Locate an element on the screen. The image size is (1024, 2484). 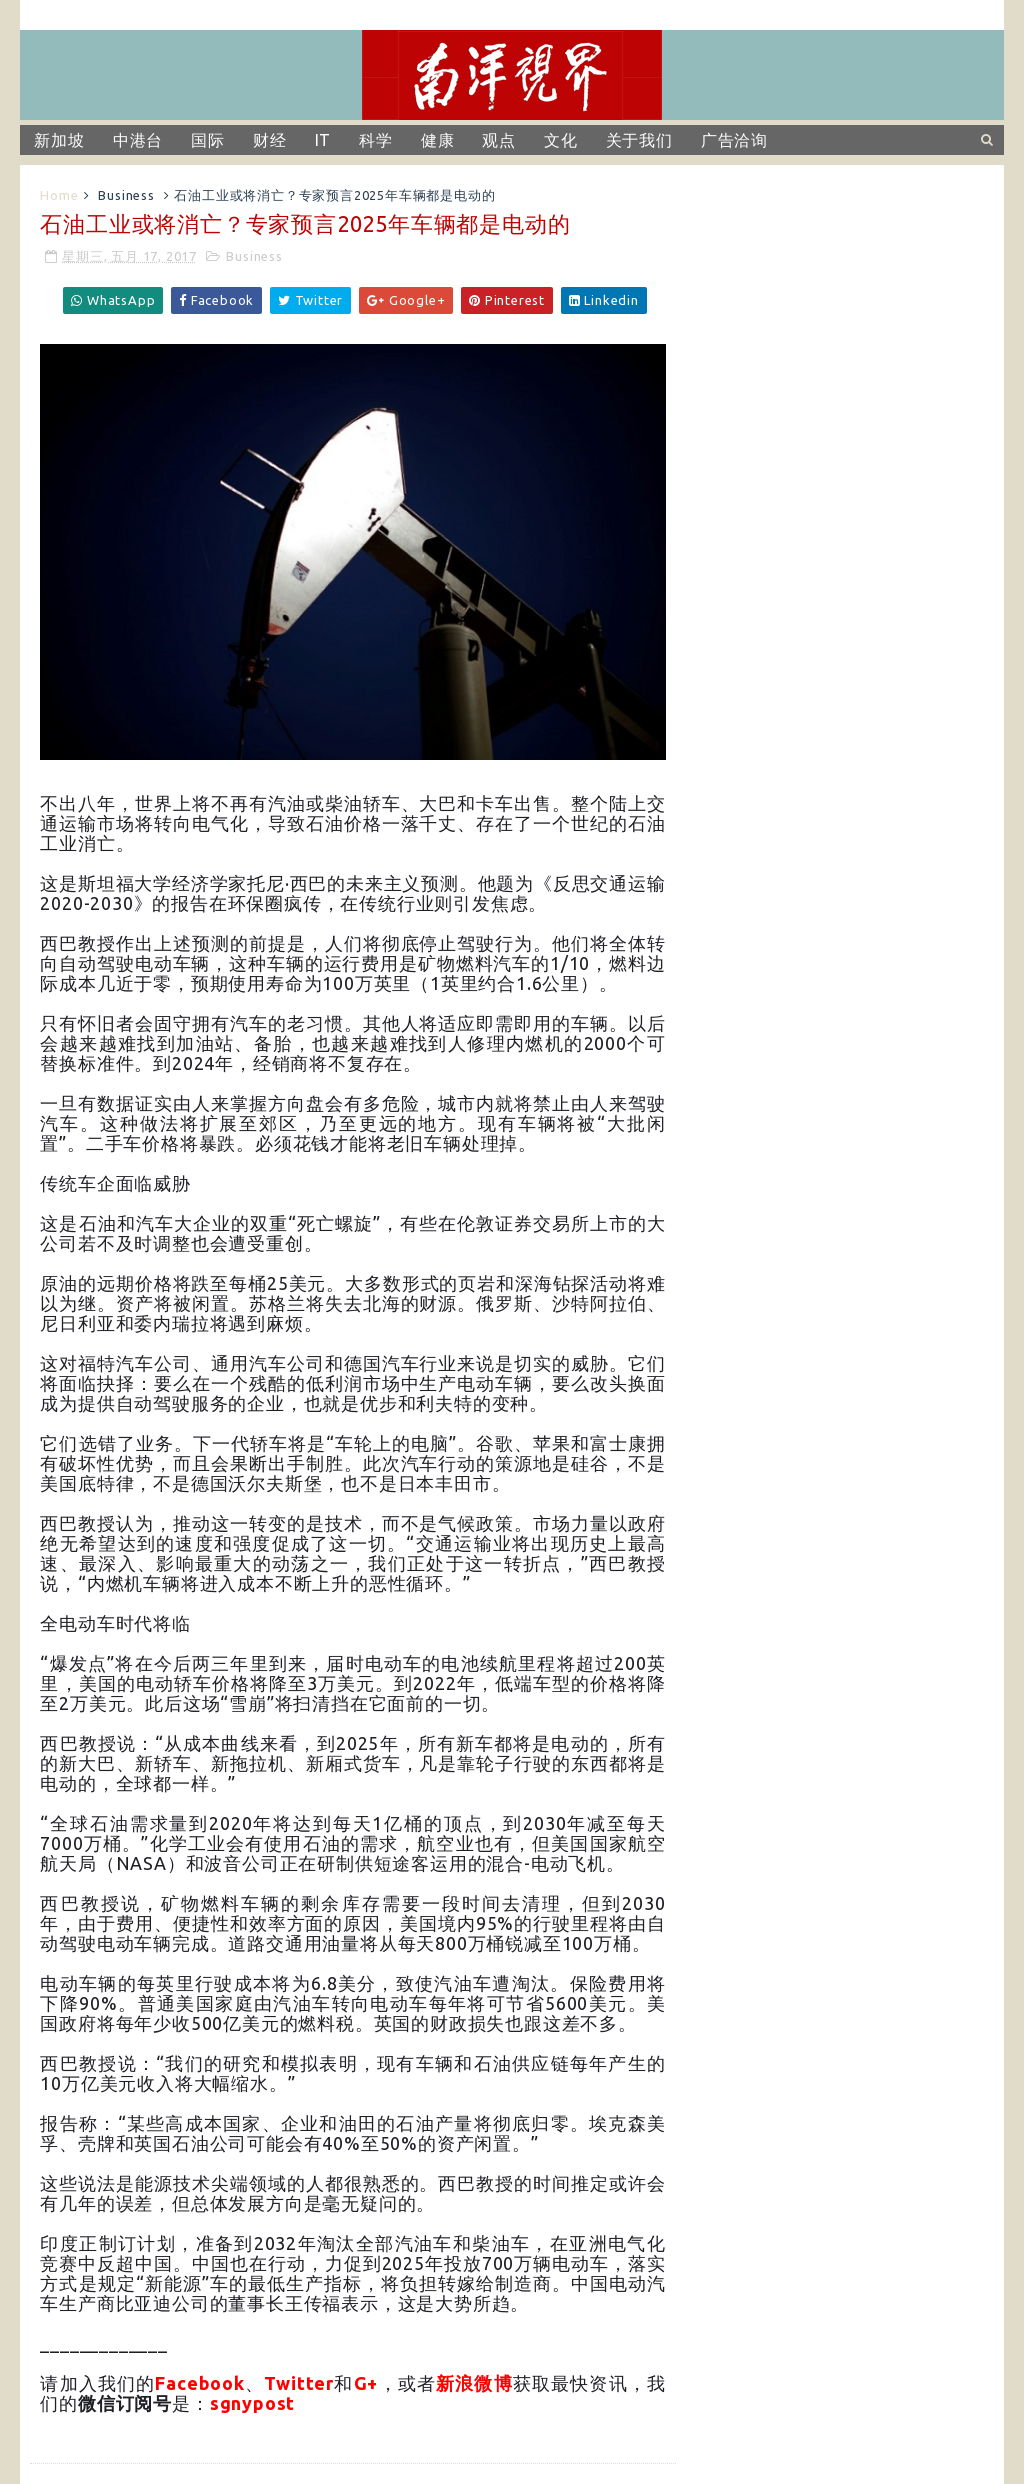
Home is located at coordinates (59, 195).